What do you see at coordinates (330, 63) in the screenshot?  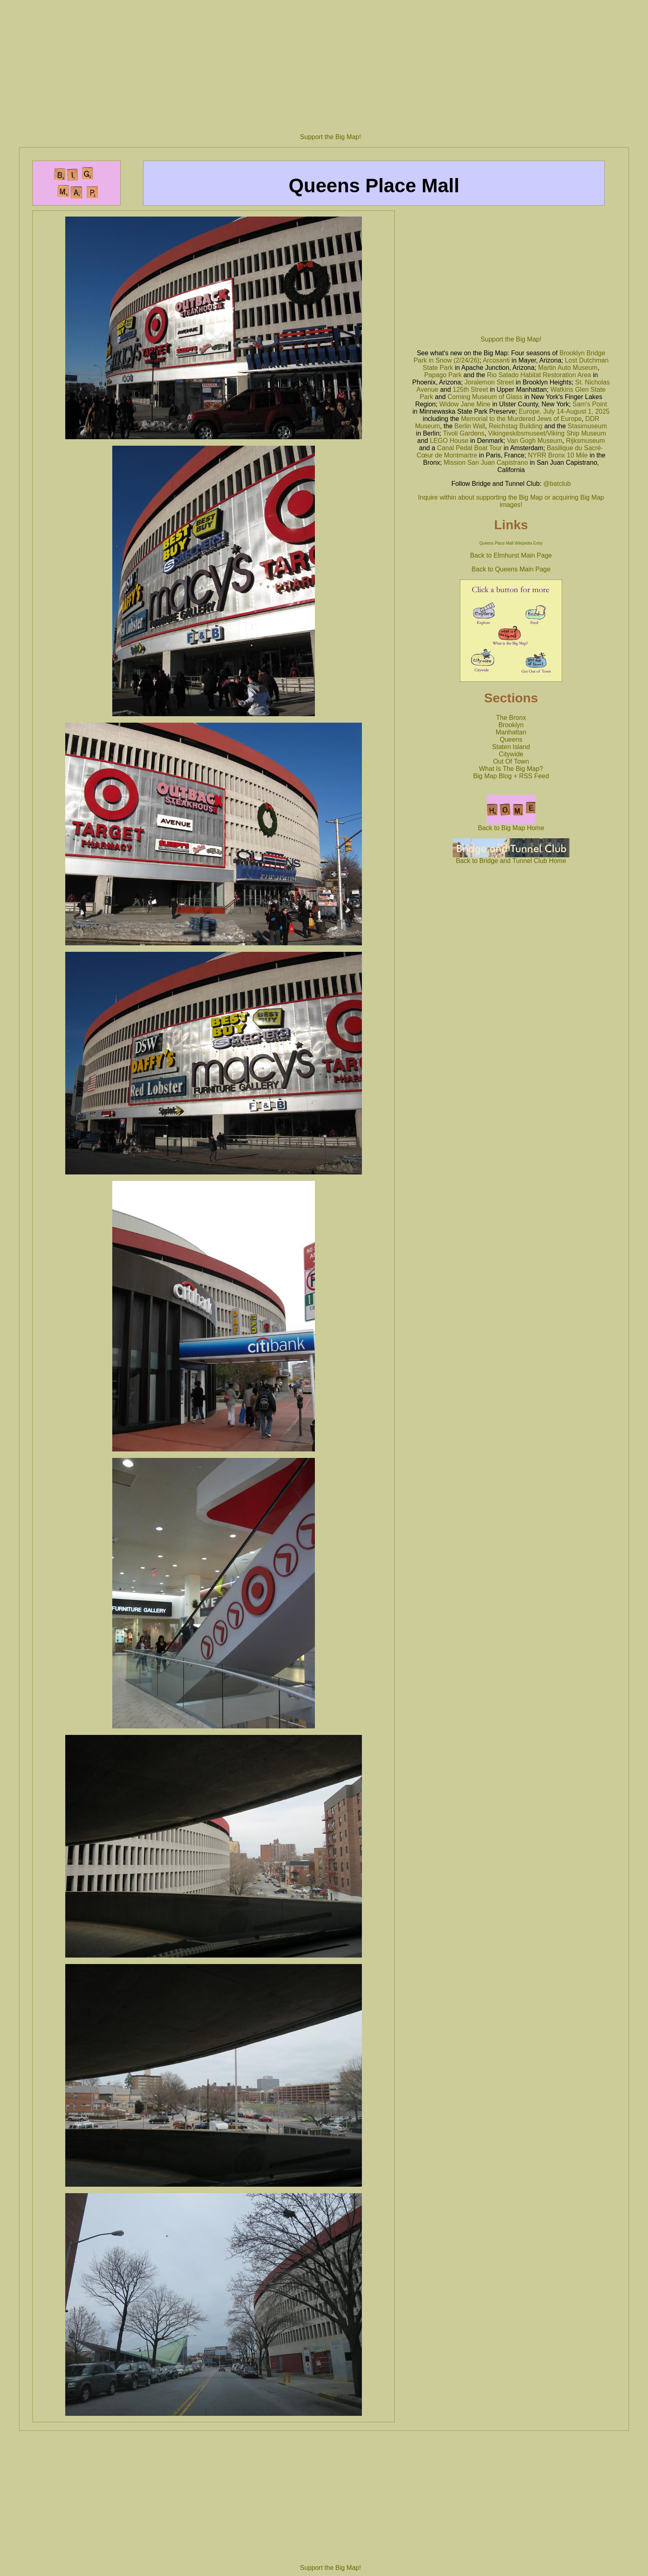 I see `[Advertisement]` at bounding box center [330, 63].